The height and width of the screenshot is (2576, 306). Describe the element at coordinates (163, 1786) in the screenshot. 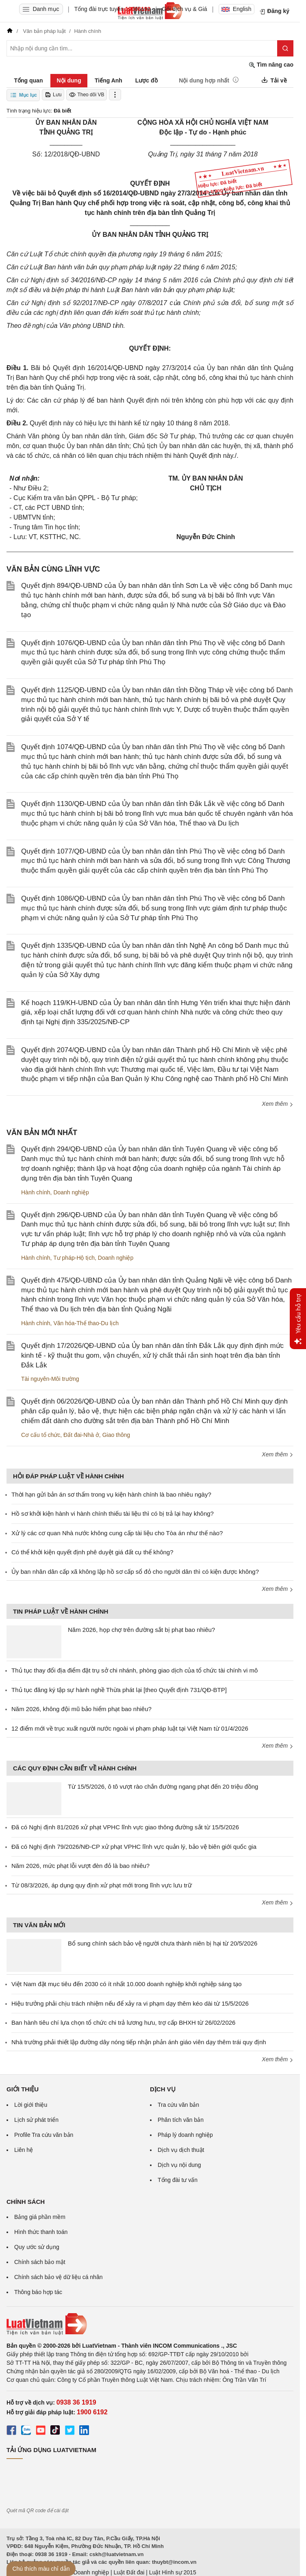

I see `Từ 15/5/2026, ô tô vượt rào chắn đường ngang phạt đến 20 triệu đồng` at that location.